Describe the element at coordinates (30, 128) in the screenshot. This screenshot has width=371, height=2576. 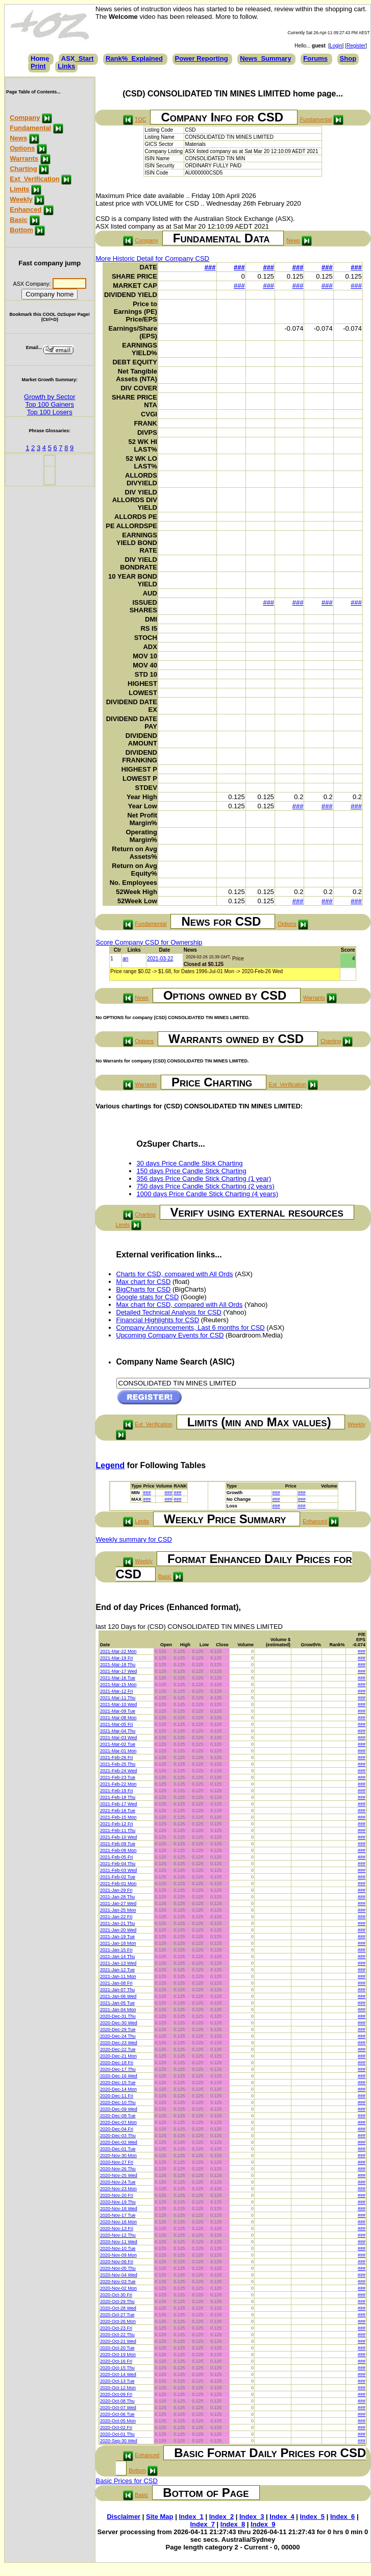
I see `Fundamental` at that location.